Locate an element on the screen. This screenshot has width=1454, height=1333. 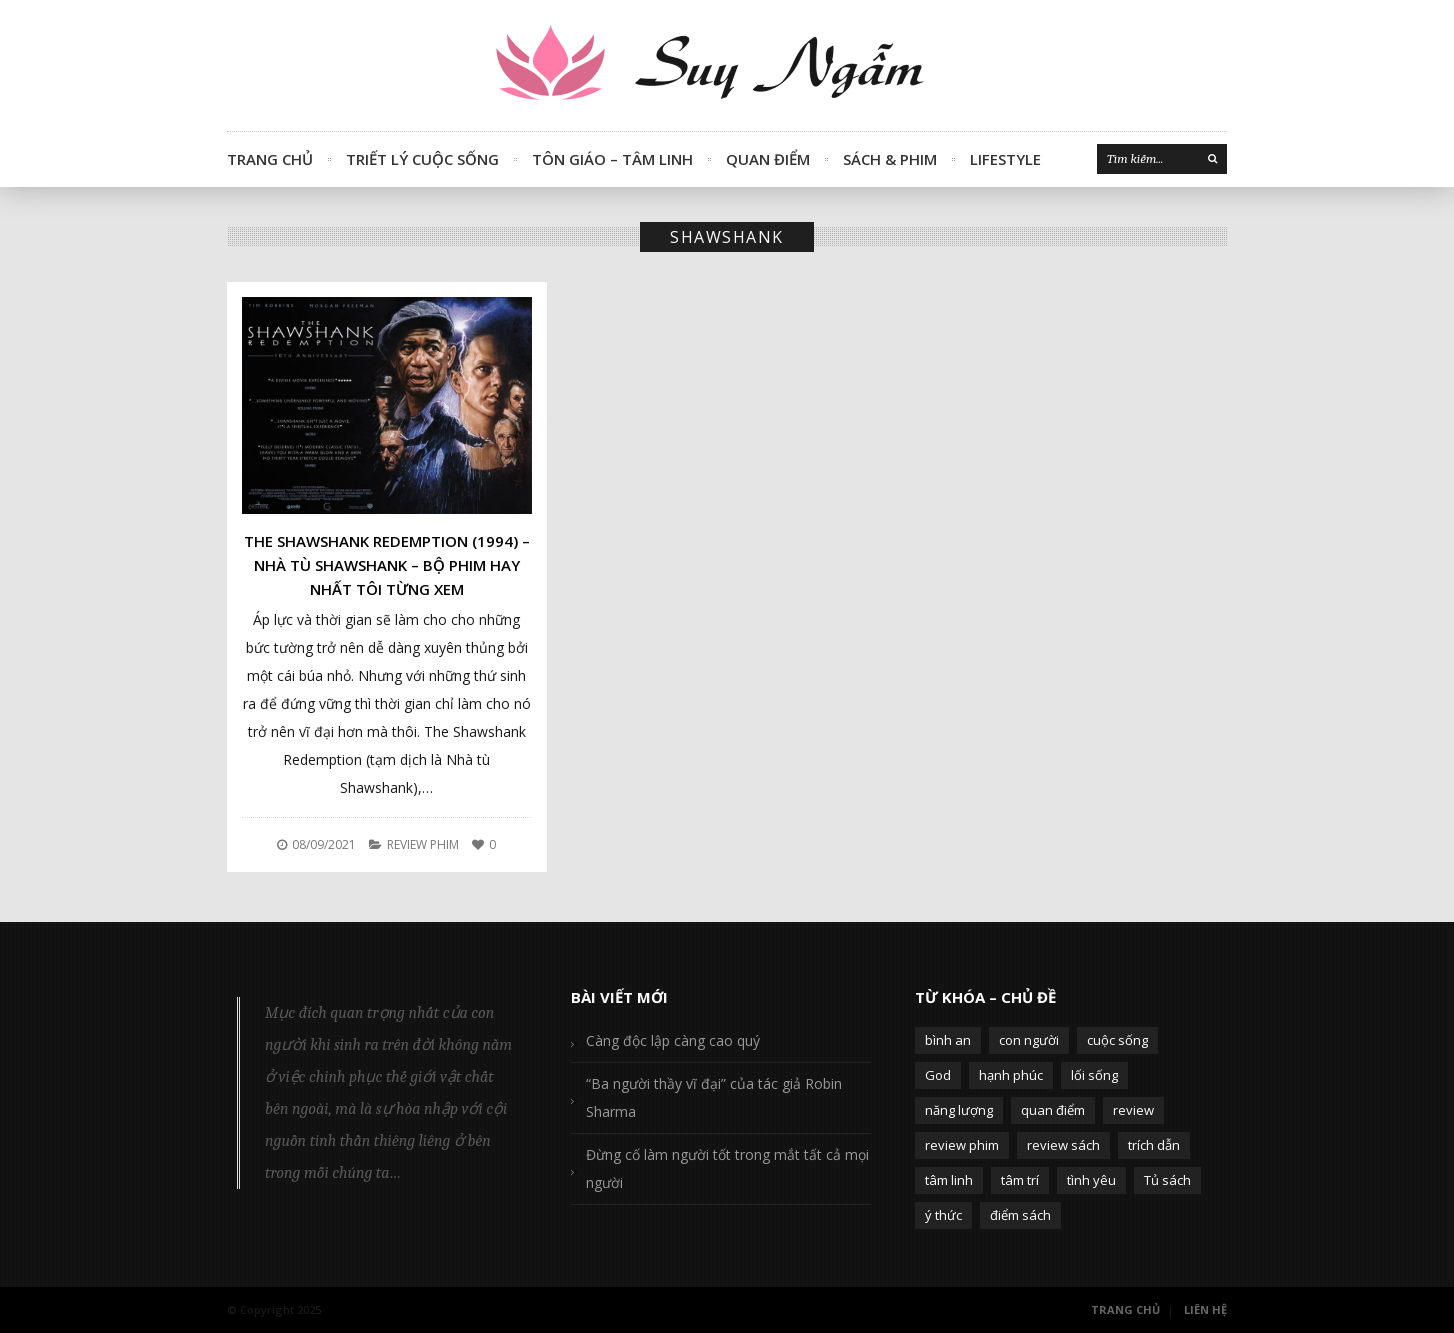
tâm linh [tâm linh (63 mục)] is located at coordinates (949, 1180).